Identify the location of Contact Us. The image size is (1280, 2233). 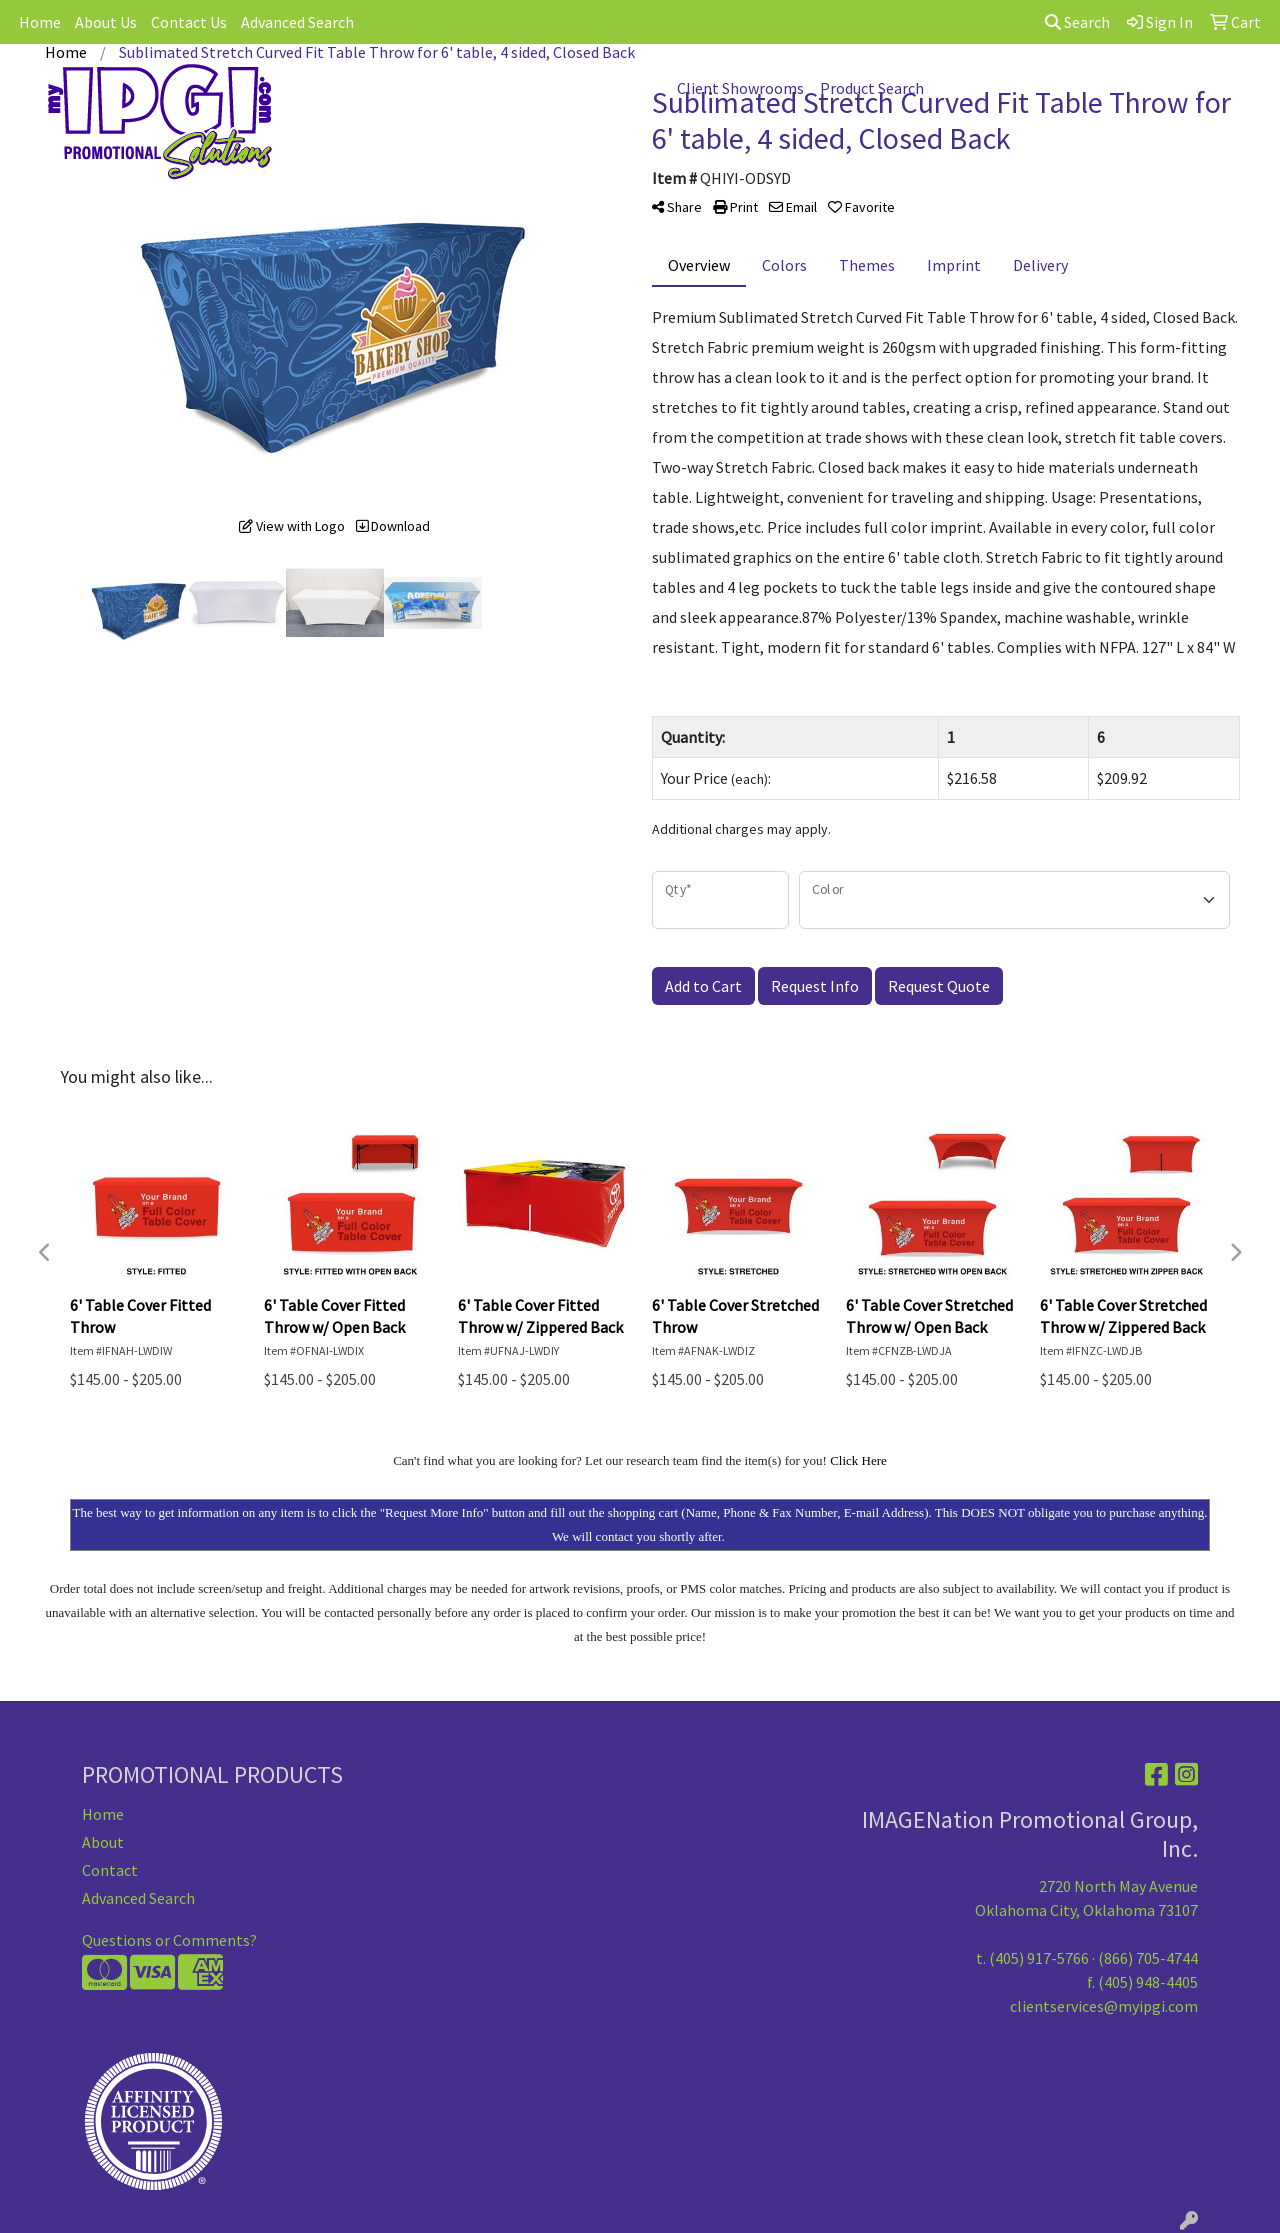
(189, 22).